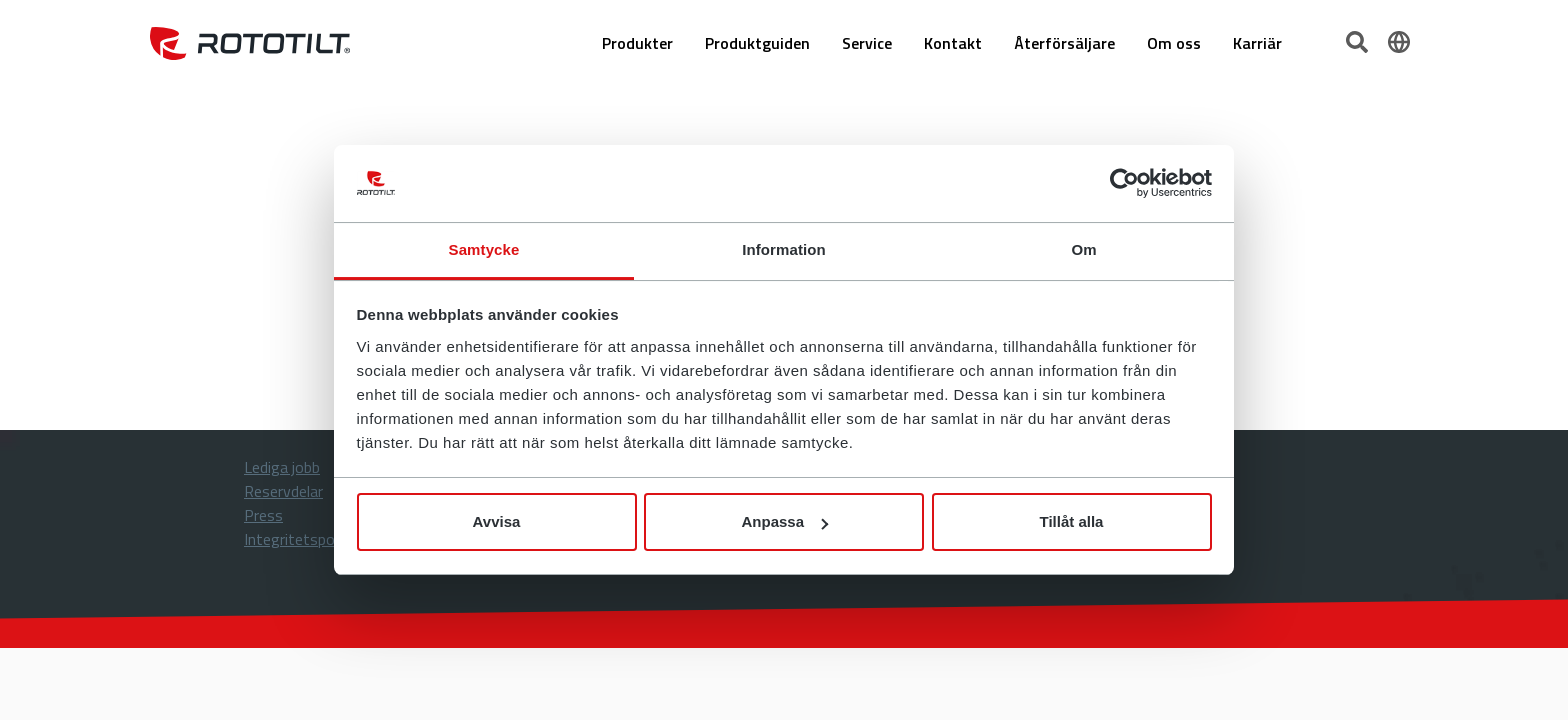  Describe the element at coordinates (497, 521) in the screenshot. I see `Avvisa` at that location.